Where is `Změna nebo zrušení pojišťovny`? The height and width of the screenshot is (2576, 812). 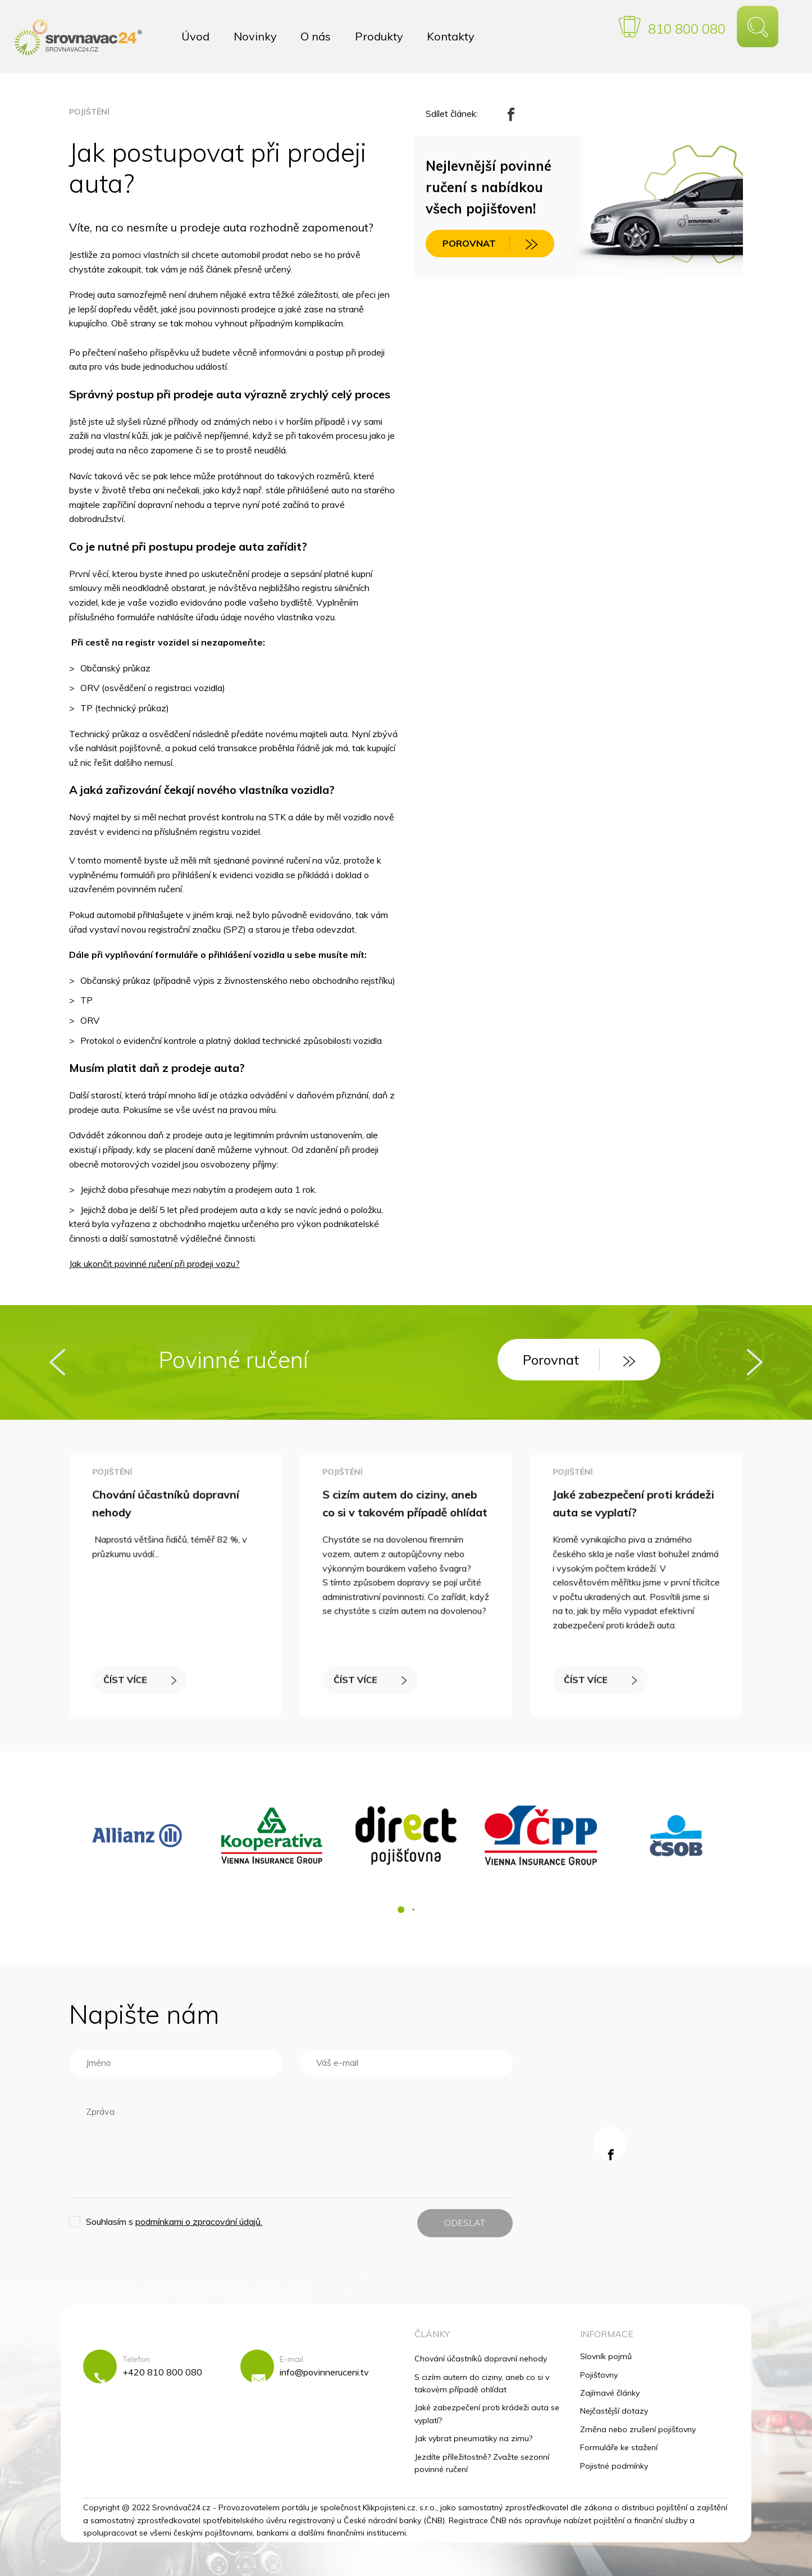
Změna nebo zrušení pojišťovny is located at coordinates (638, 2429).